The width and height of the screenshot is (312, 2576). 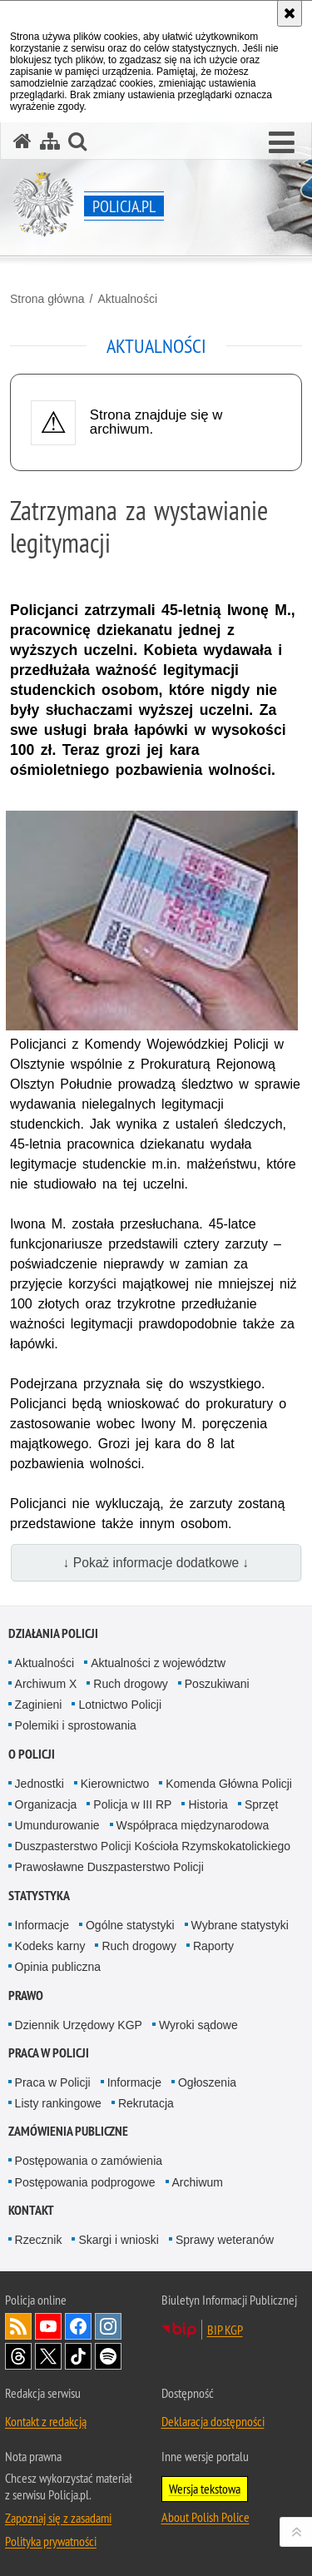 What do you see at coordinates (25, 1995) in the screenshot?
I see `Prawo` at bounding box center [25, 1995].